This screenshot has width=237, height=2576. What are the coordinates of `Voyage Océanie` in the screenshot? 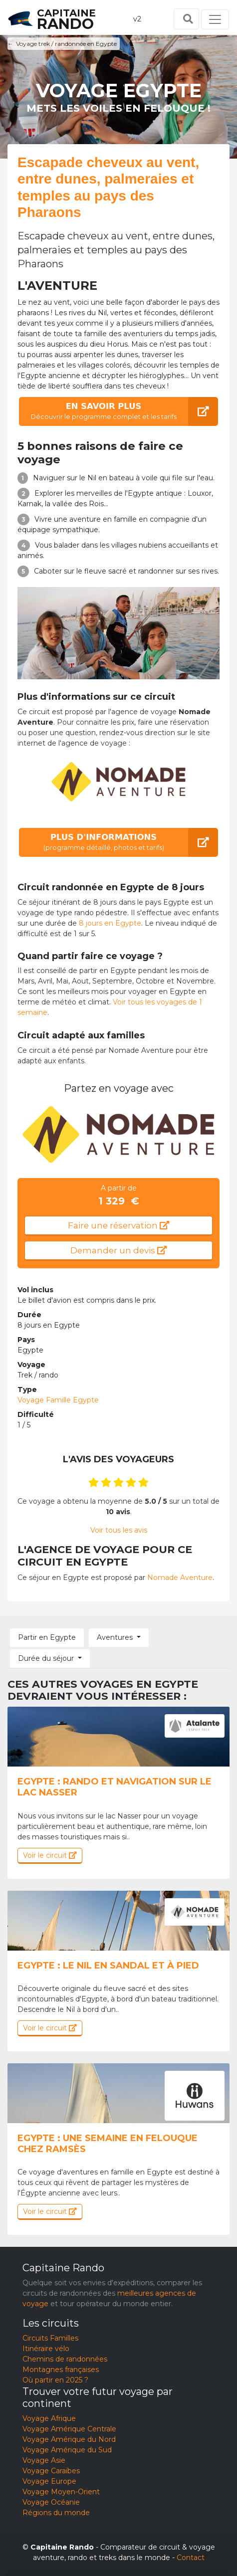 It's located at (51, 2502).